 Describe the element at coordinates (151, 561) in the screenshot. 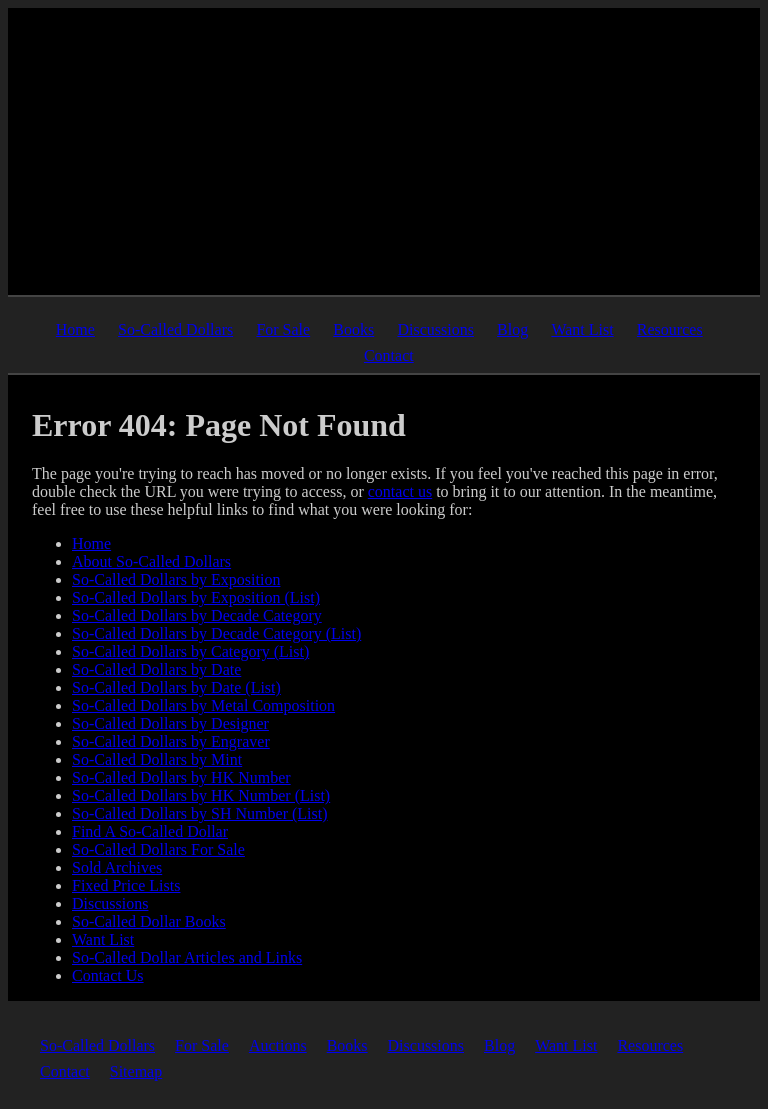

I see `About So-Called Dollars` at that location.